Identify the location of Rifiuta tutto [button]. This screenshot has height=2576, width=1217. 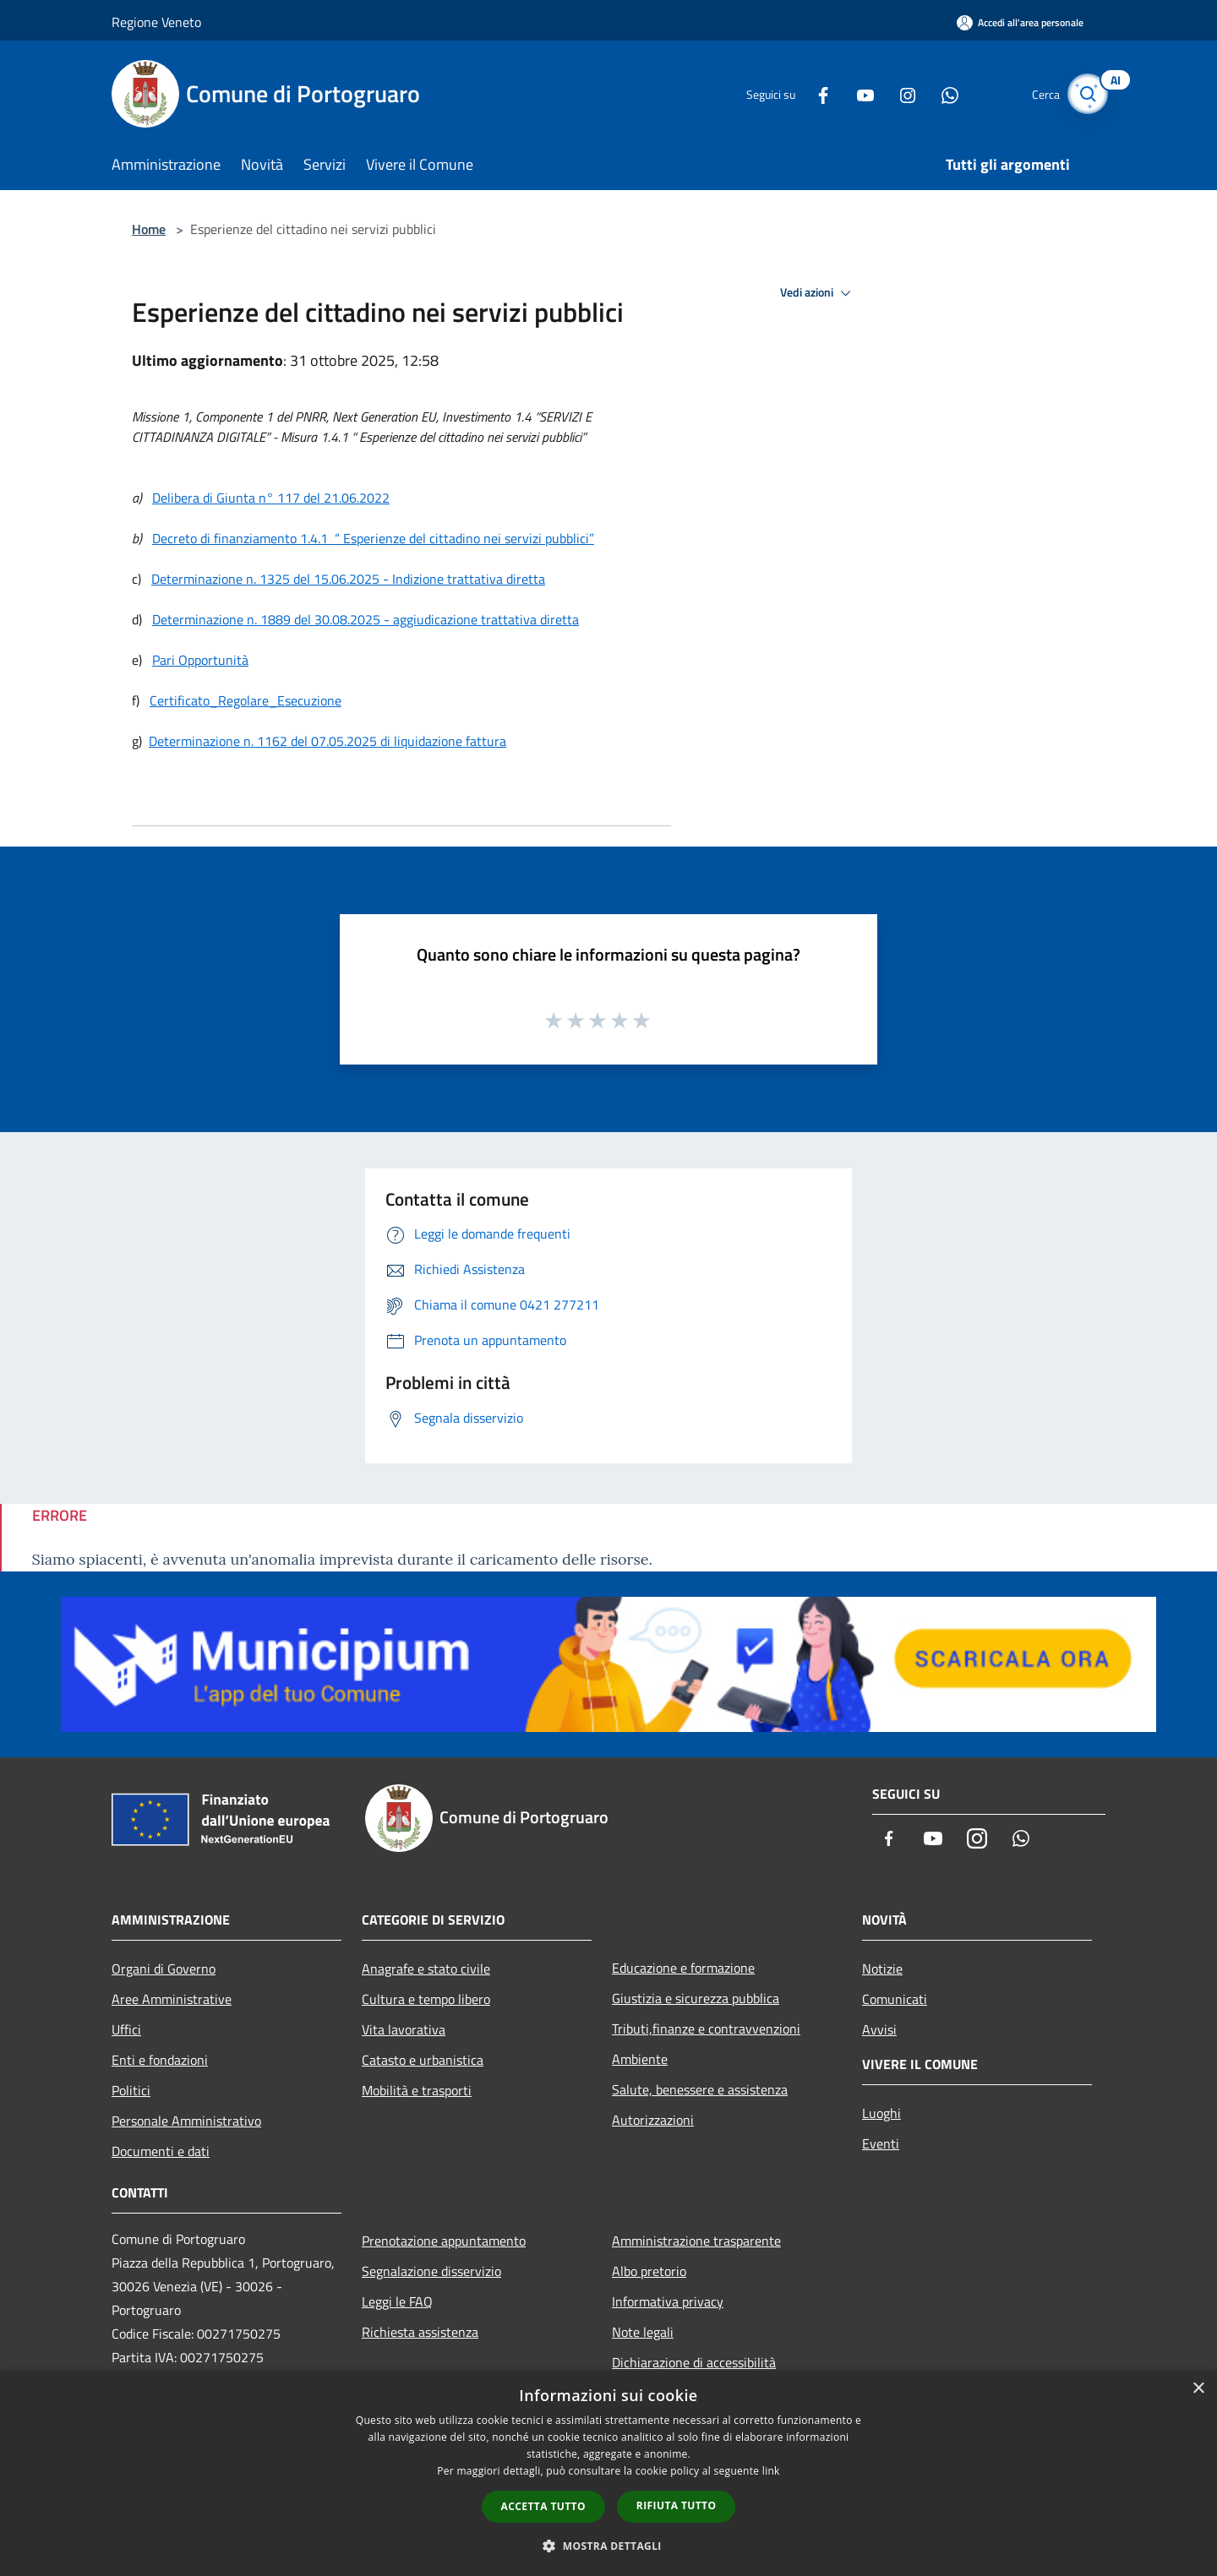
(676, 2505).